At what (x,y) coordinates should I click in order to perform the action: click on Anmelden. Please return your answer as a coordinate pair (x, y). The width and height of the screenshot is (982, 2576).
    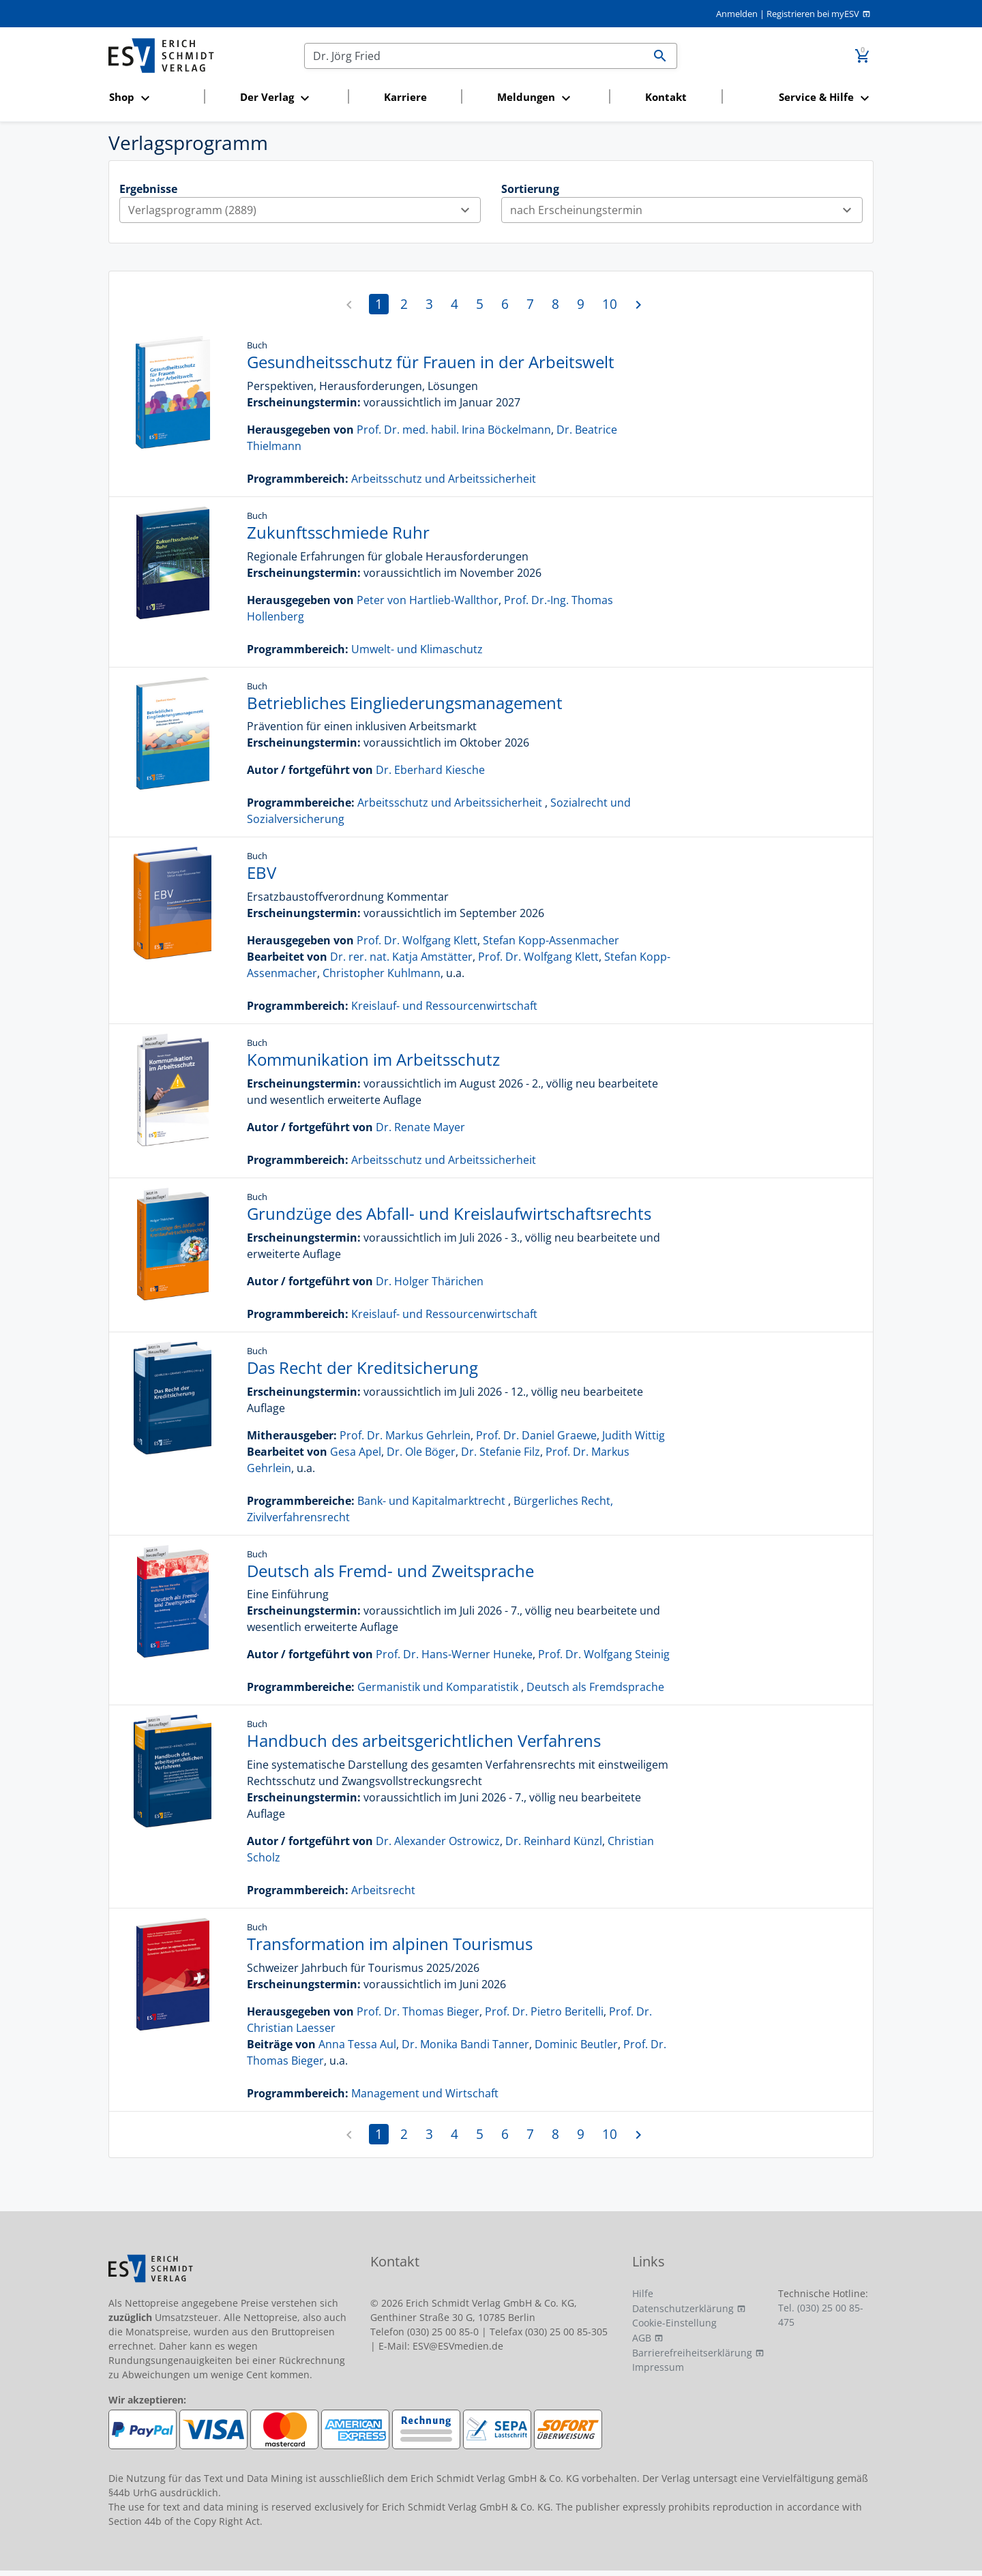
    Looking at the image, I should click on (737, 14).